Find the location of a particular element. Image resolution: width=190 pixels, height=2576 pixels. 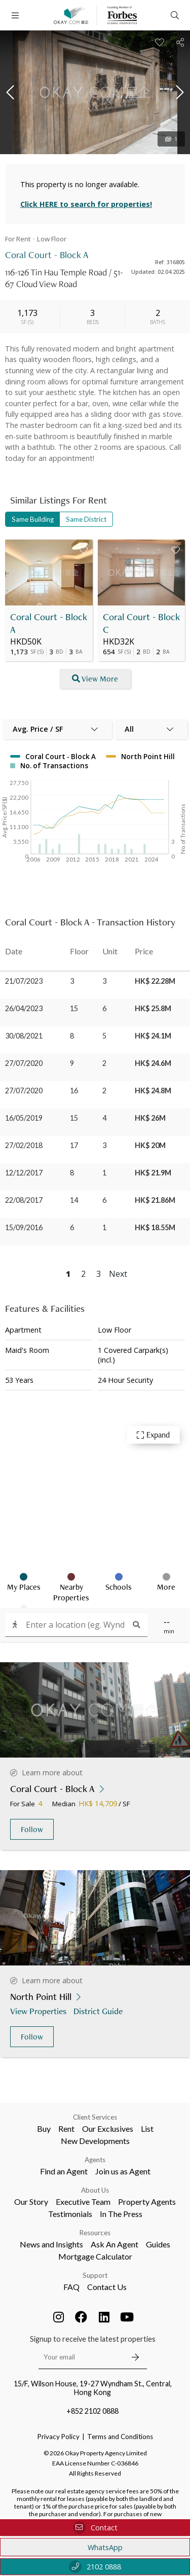

21/07/2023 is located at coordinates (24, 981).